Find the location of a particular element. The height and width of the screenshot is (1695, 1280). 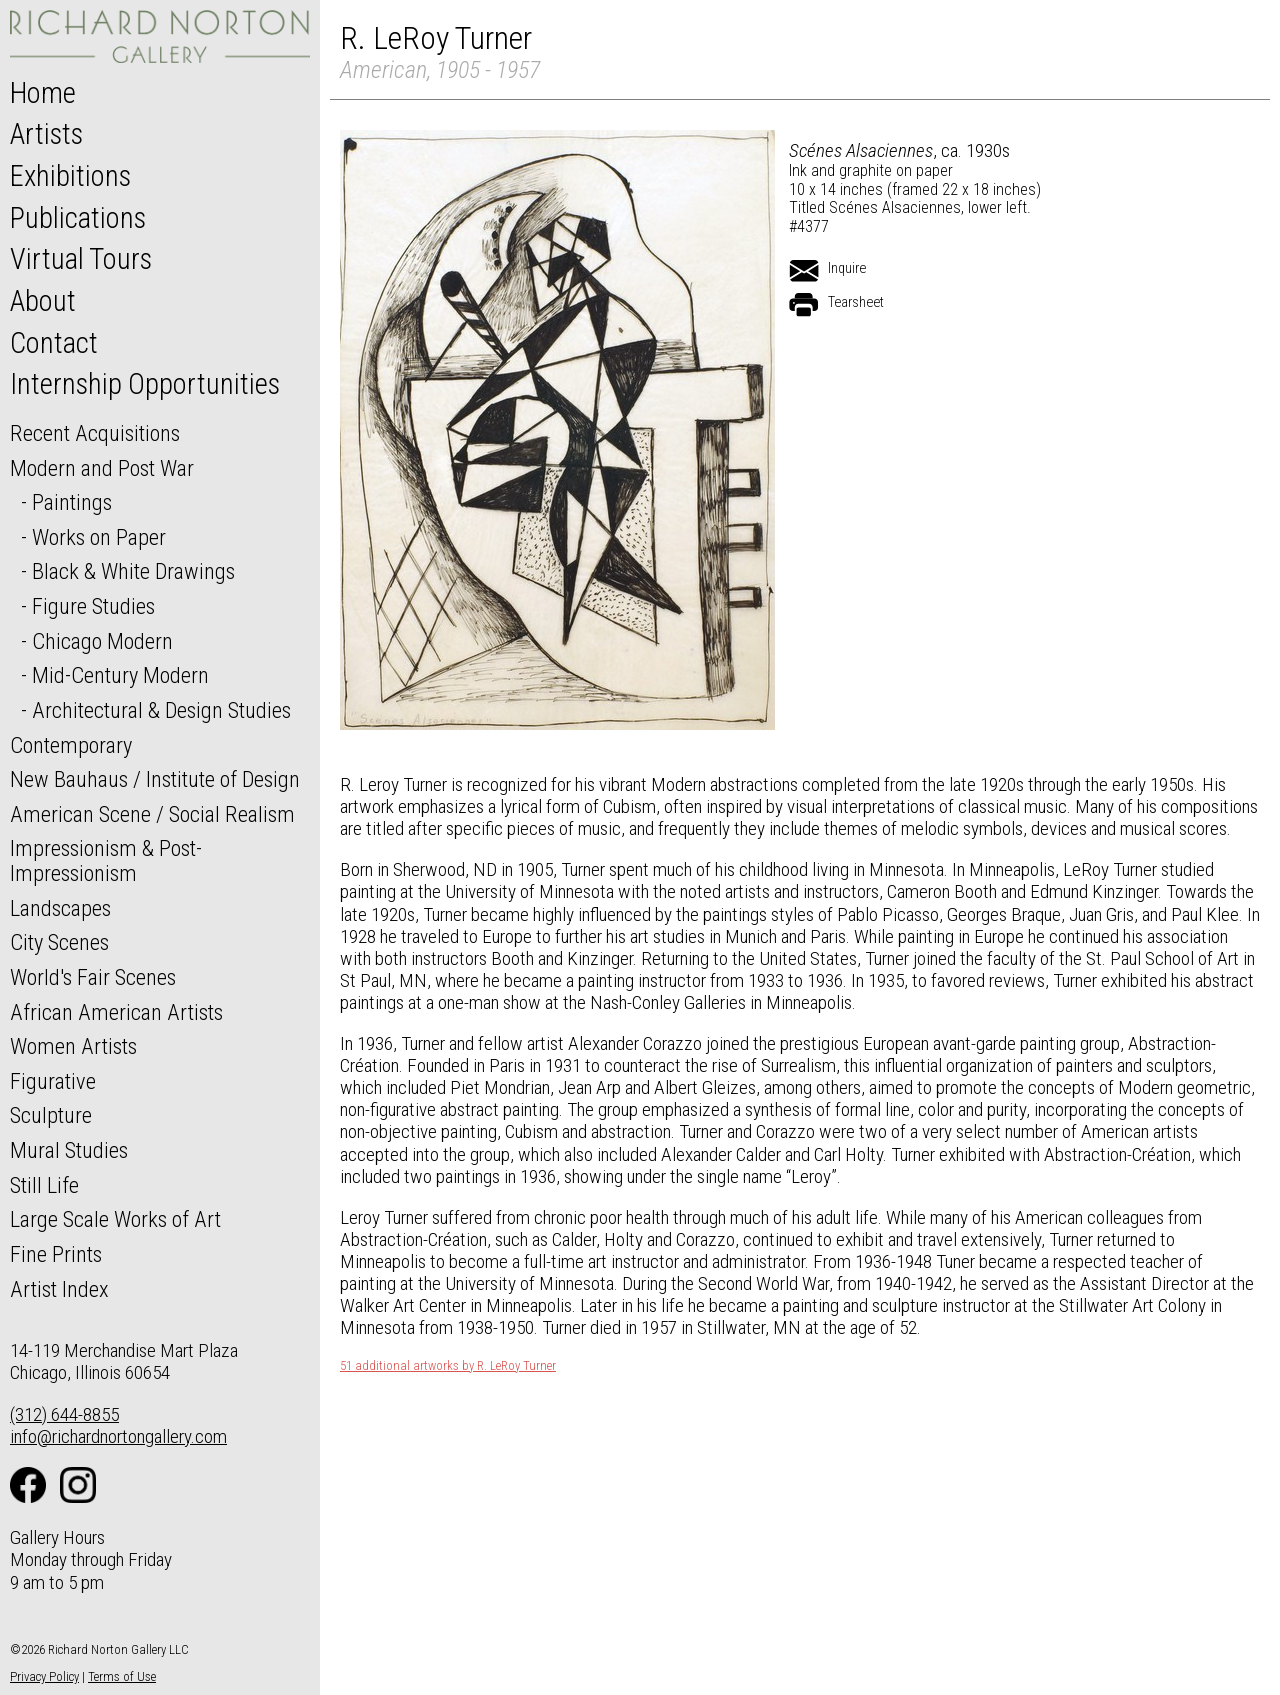

About is located at coordinates (43, 301).